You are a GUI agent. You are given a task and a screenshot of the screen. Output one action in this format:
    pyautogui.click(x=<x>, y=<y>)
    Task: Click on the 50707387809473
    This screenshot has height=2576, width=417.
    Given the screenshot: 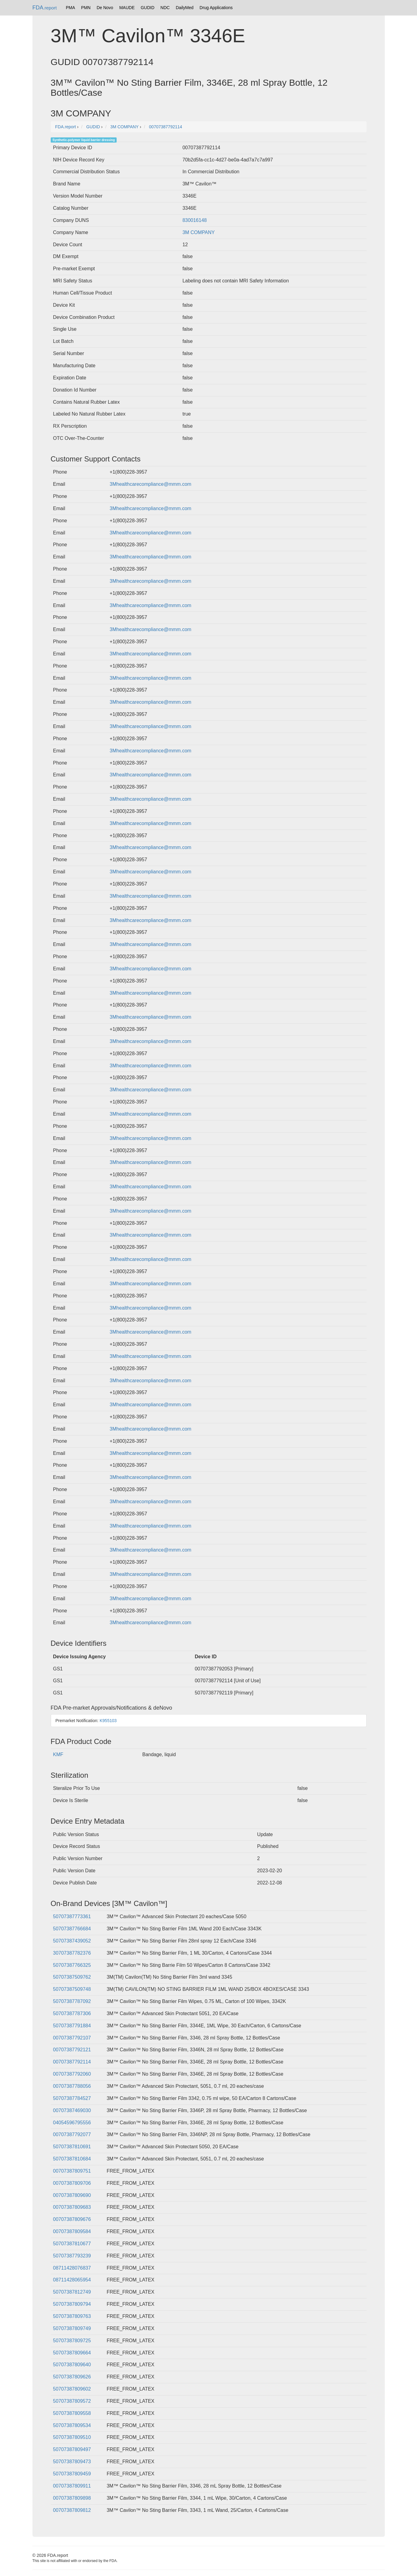 What is the action you would take?
    pyautogui.click(x=72, y=2461)
    